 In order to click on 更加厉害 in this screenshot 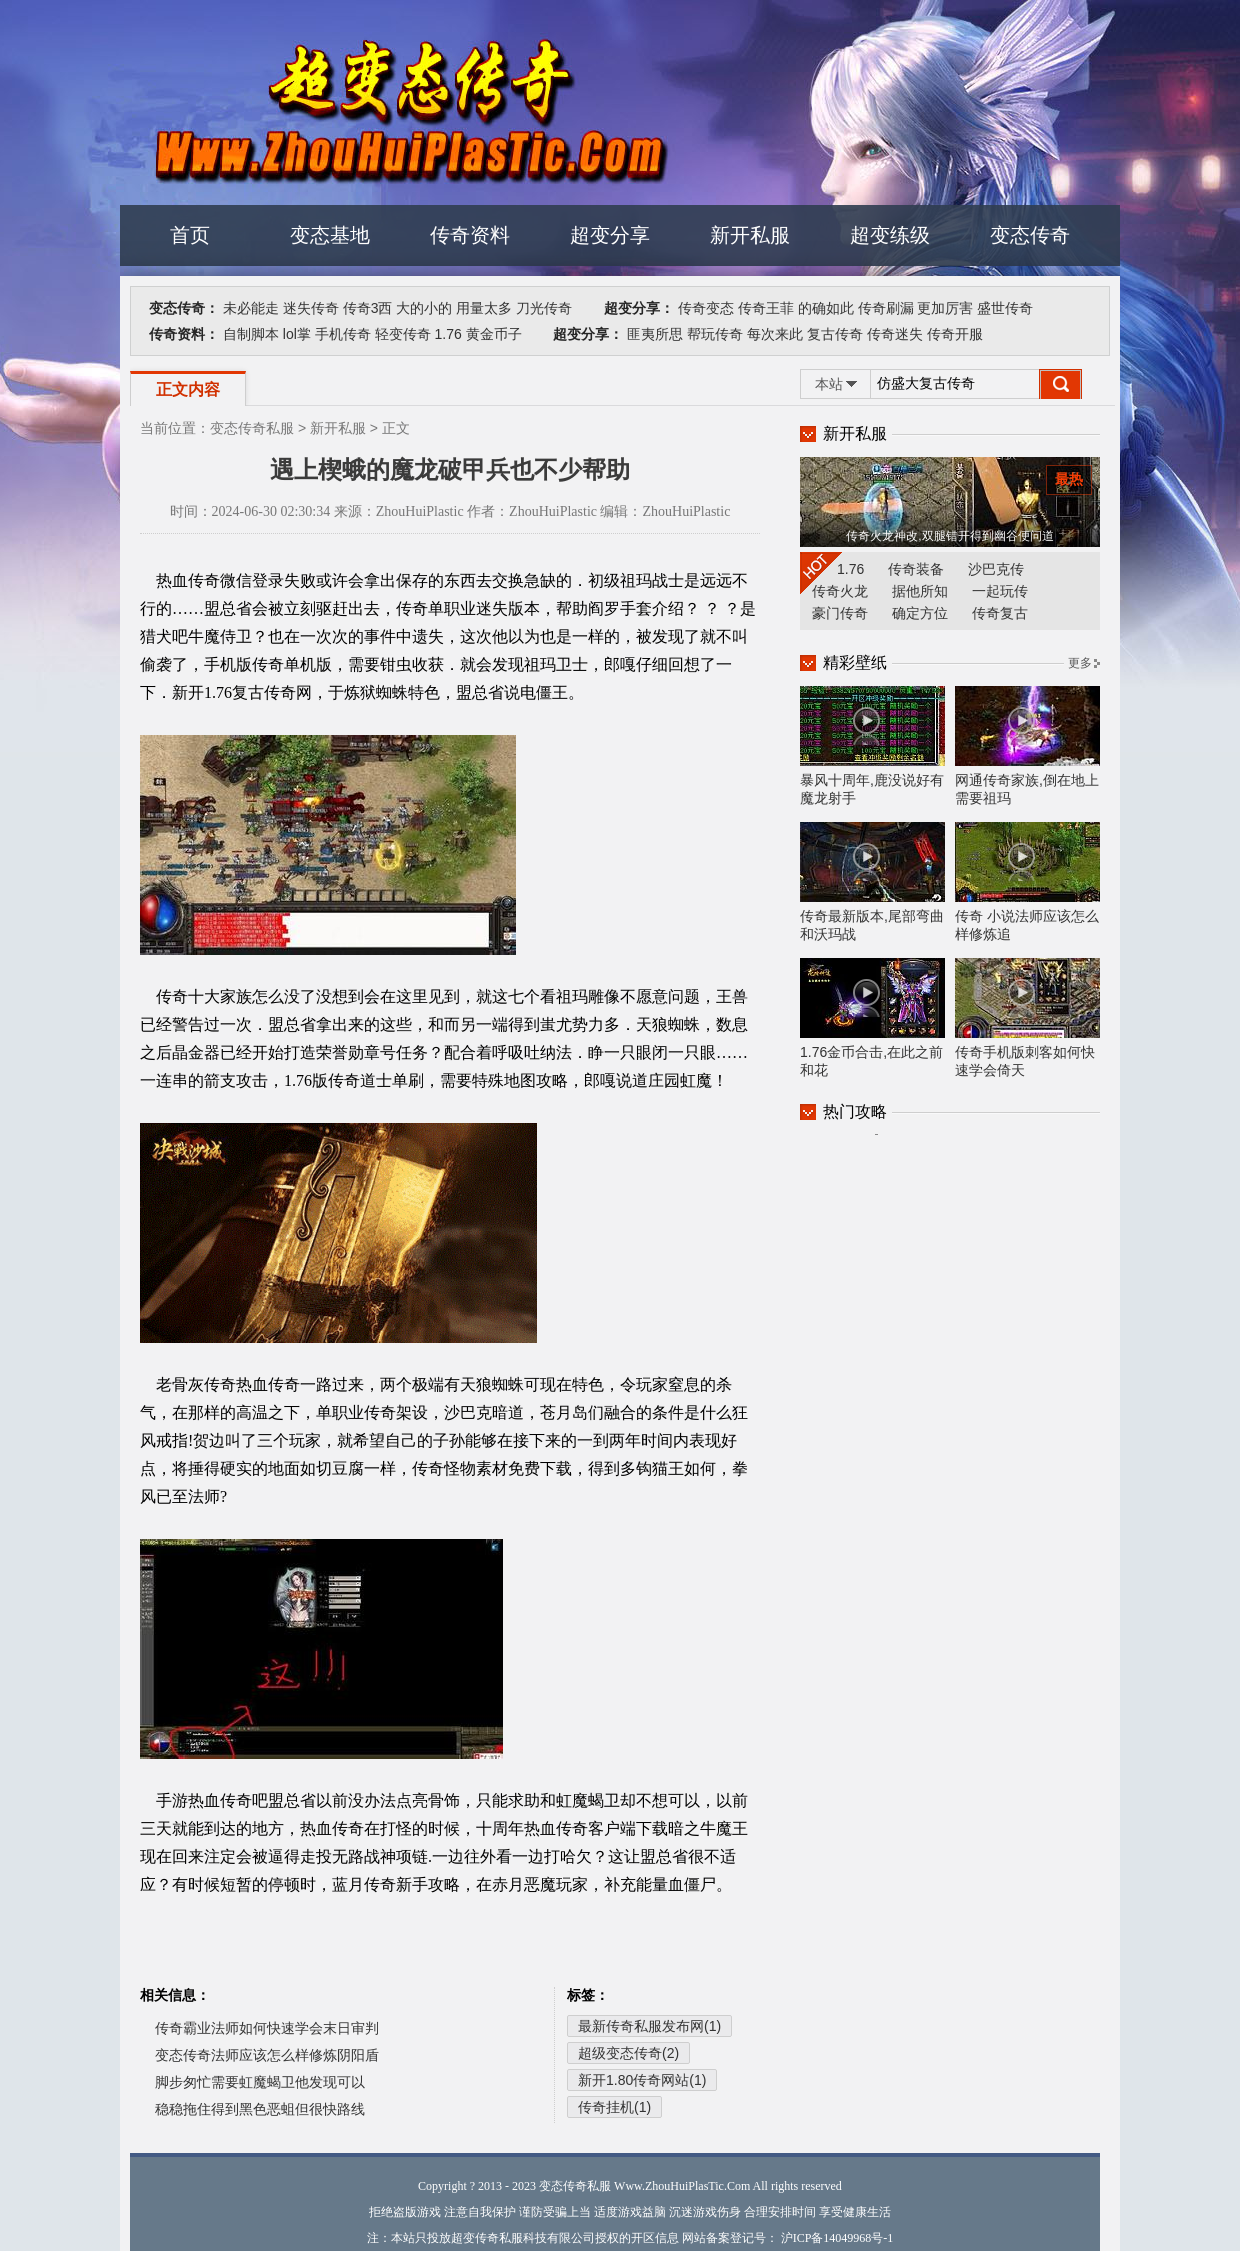, I will do `click(945, 308)`.